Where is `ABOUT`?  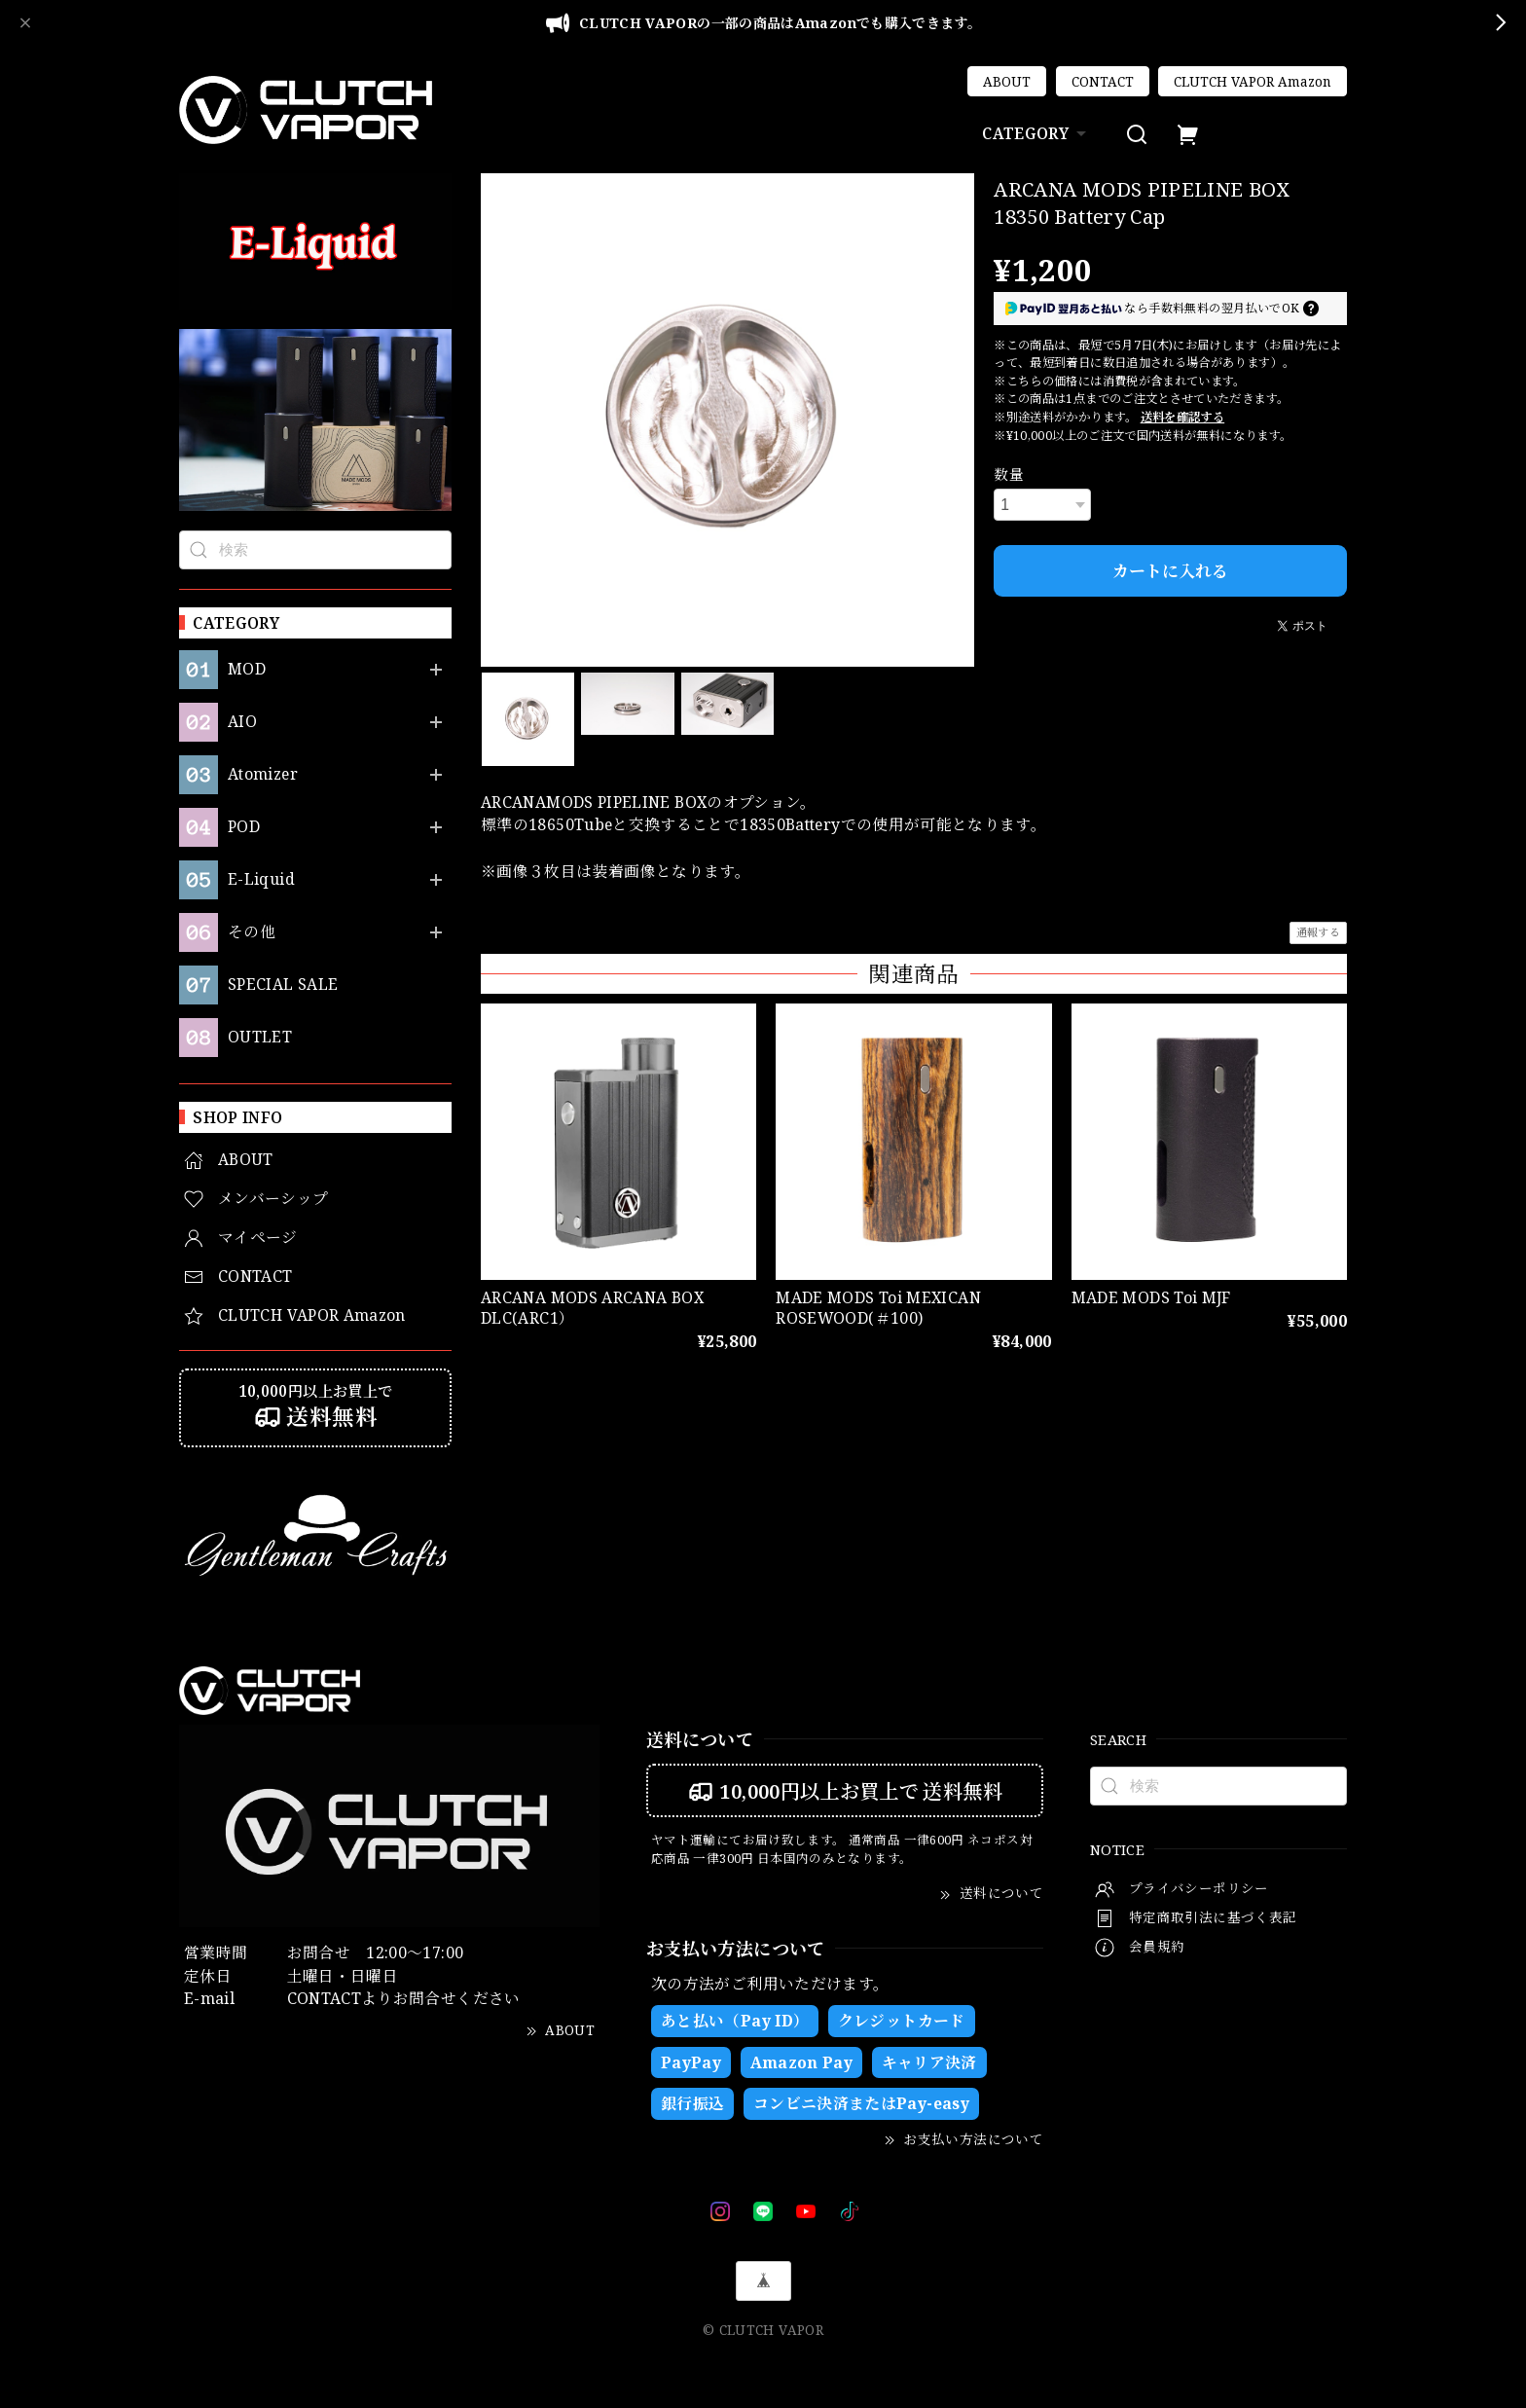 ABOUT is located at coordinates (1007, 82).